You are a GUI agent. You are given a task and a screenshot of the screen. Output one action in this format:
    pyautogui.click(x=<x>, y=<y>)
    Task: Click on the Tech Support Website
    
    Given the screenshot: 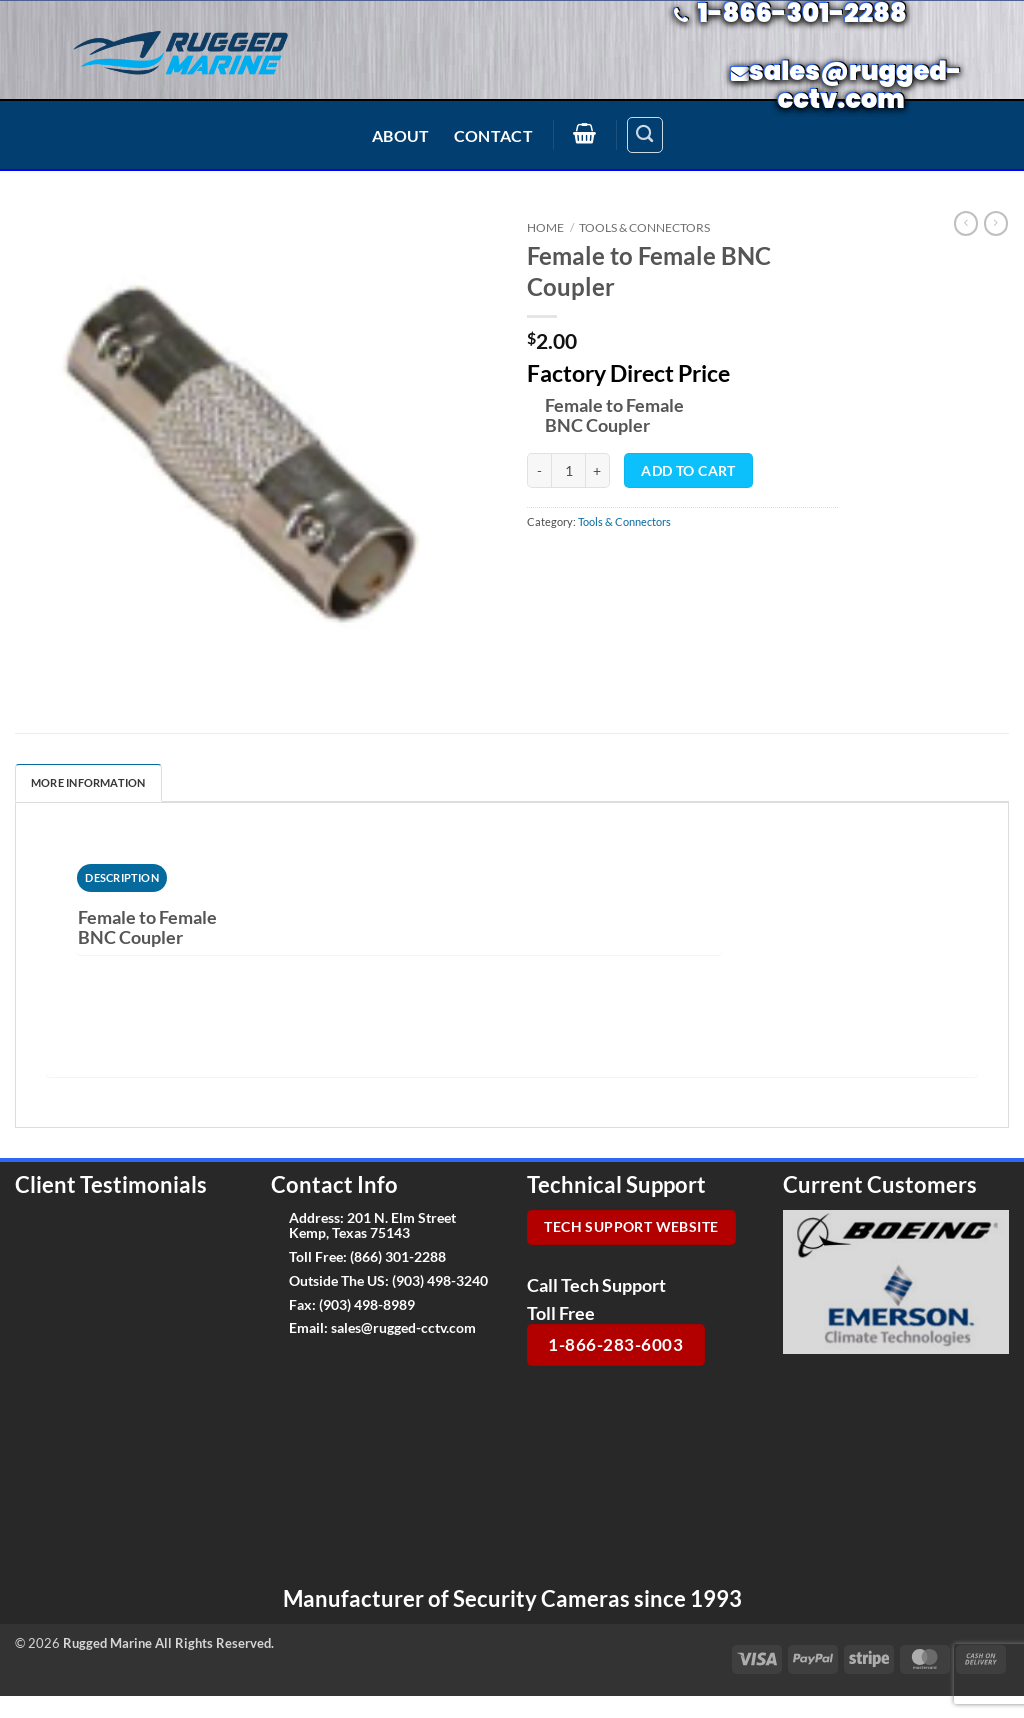 What is the action you would take?
    pyautogui.click(x=631, y=1227)
    